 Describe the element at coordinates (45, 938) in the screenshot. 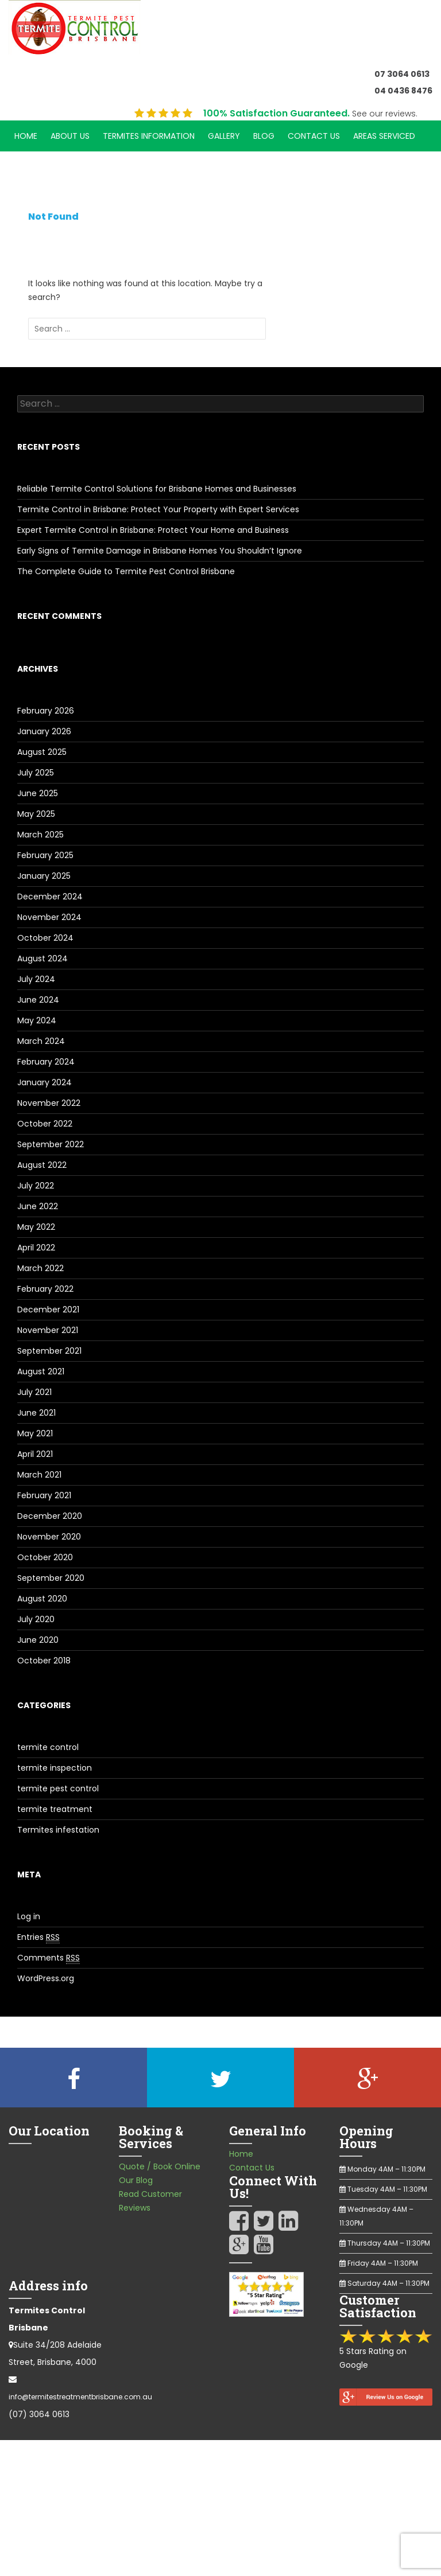

I see `October 2024` at that location.